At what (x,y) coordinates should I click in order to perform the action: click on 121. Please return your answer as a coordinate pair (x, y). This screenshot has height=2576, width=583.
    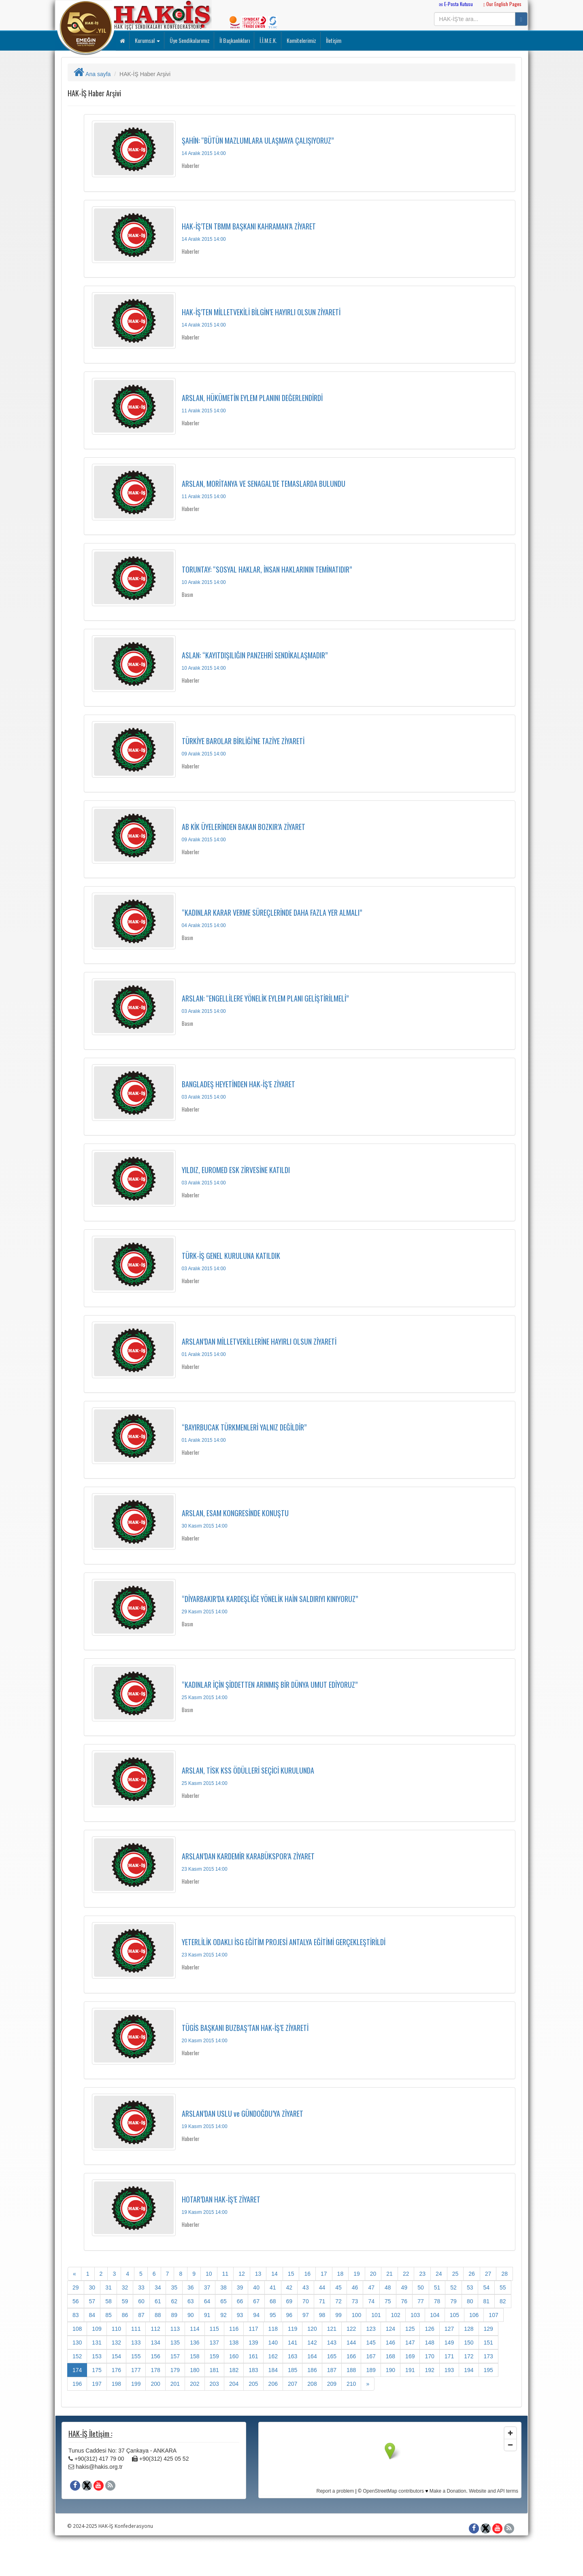
    Looking at the image, I should click on (331, 2329).